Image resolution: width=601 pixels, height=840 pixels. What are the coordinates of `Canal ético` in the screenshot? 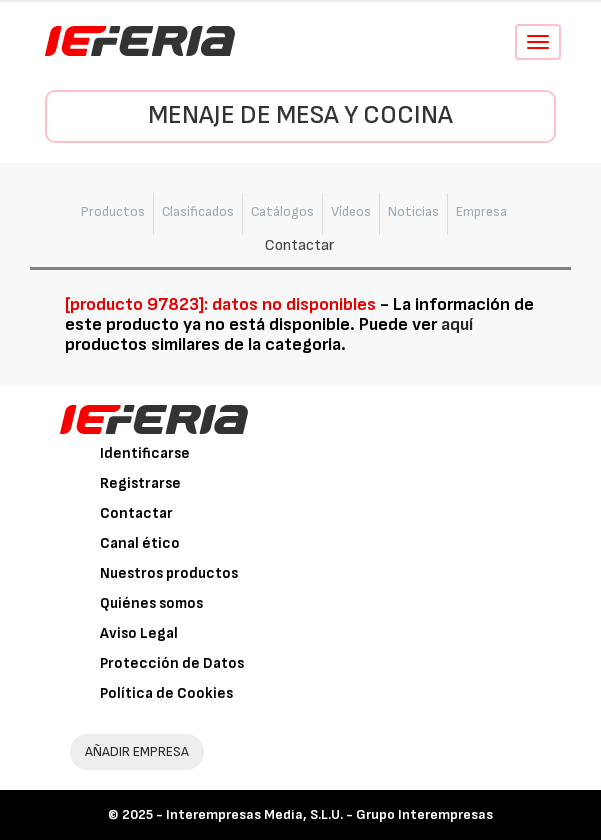 It's located at (140, 543).